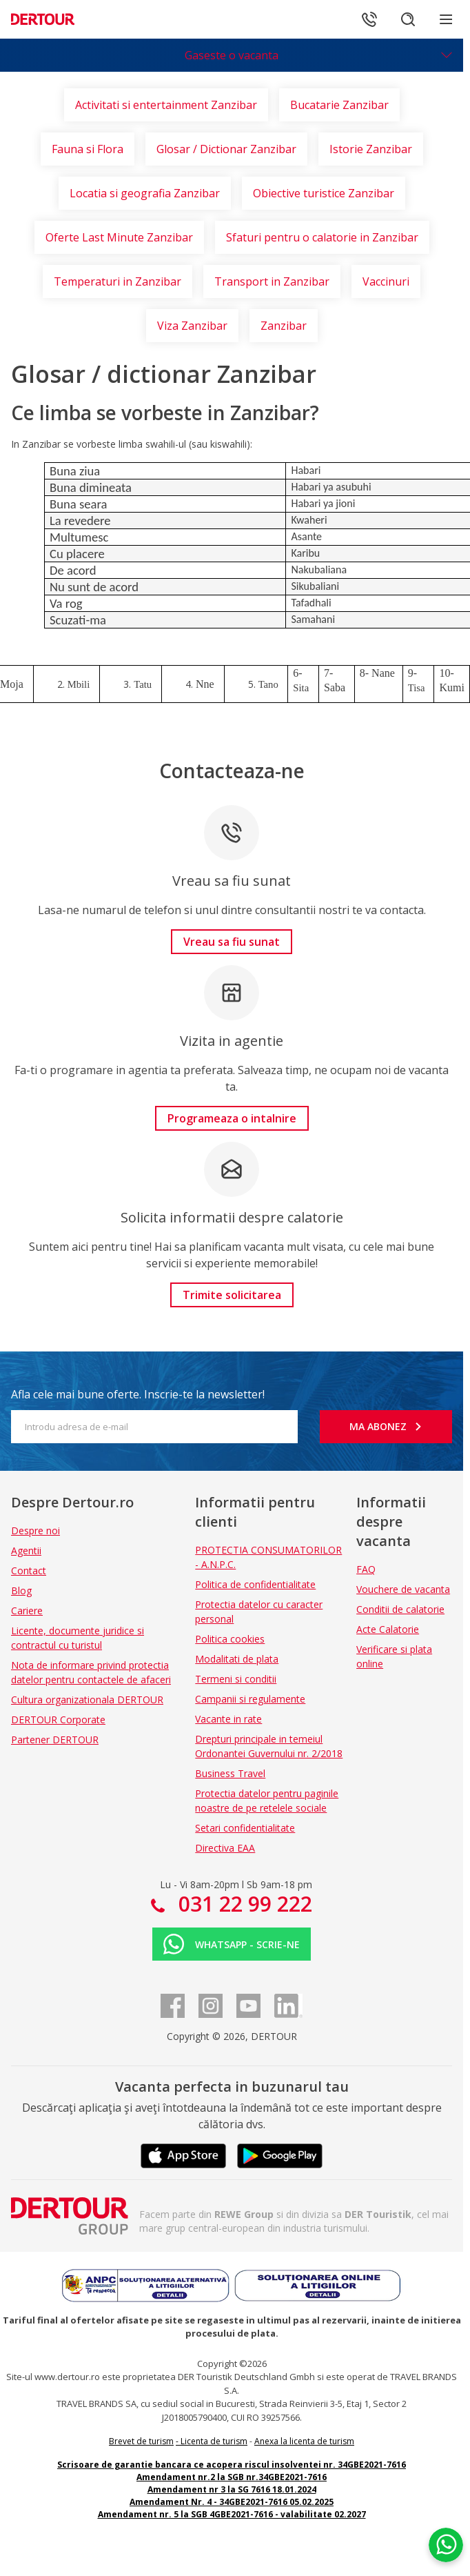 The image size is (470, 2576). Describe the element at coordinates (232, 2514) in the screenshot. I see `Amendament nr. 5 la SGB 4GBE2021-7616 - valabilitate 02.2027` at that location.